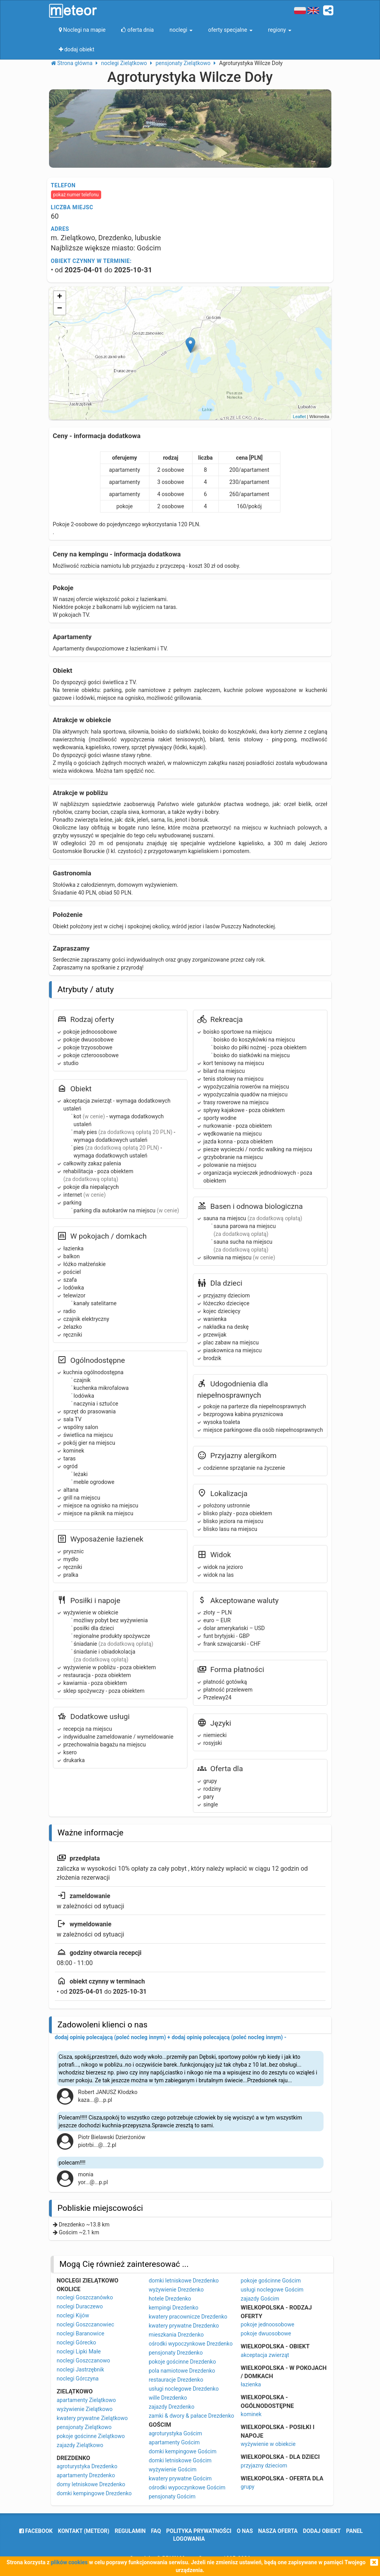 The height and width of the screenshot is (2576, 380). What do you see at coordinates (180, 2460) in the screenshot?
I see `domki letniskowe Gościm` at bounding box center [180, 2460].